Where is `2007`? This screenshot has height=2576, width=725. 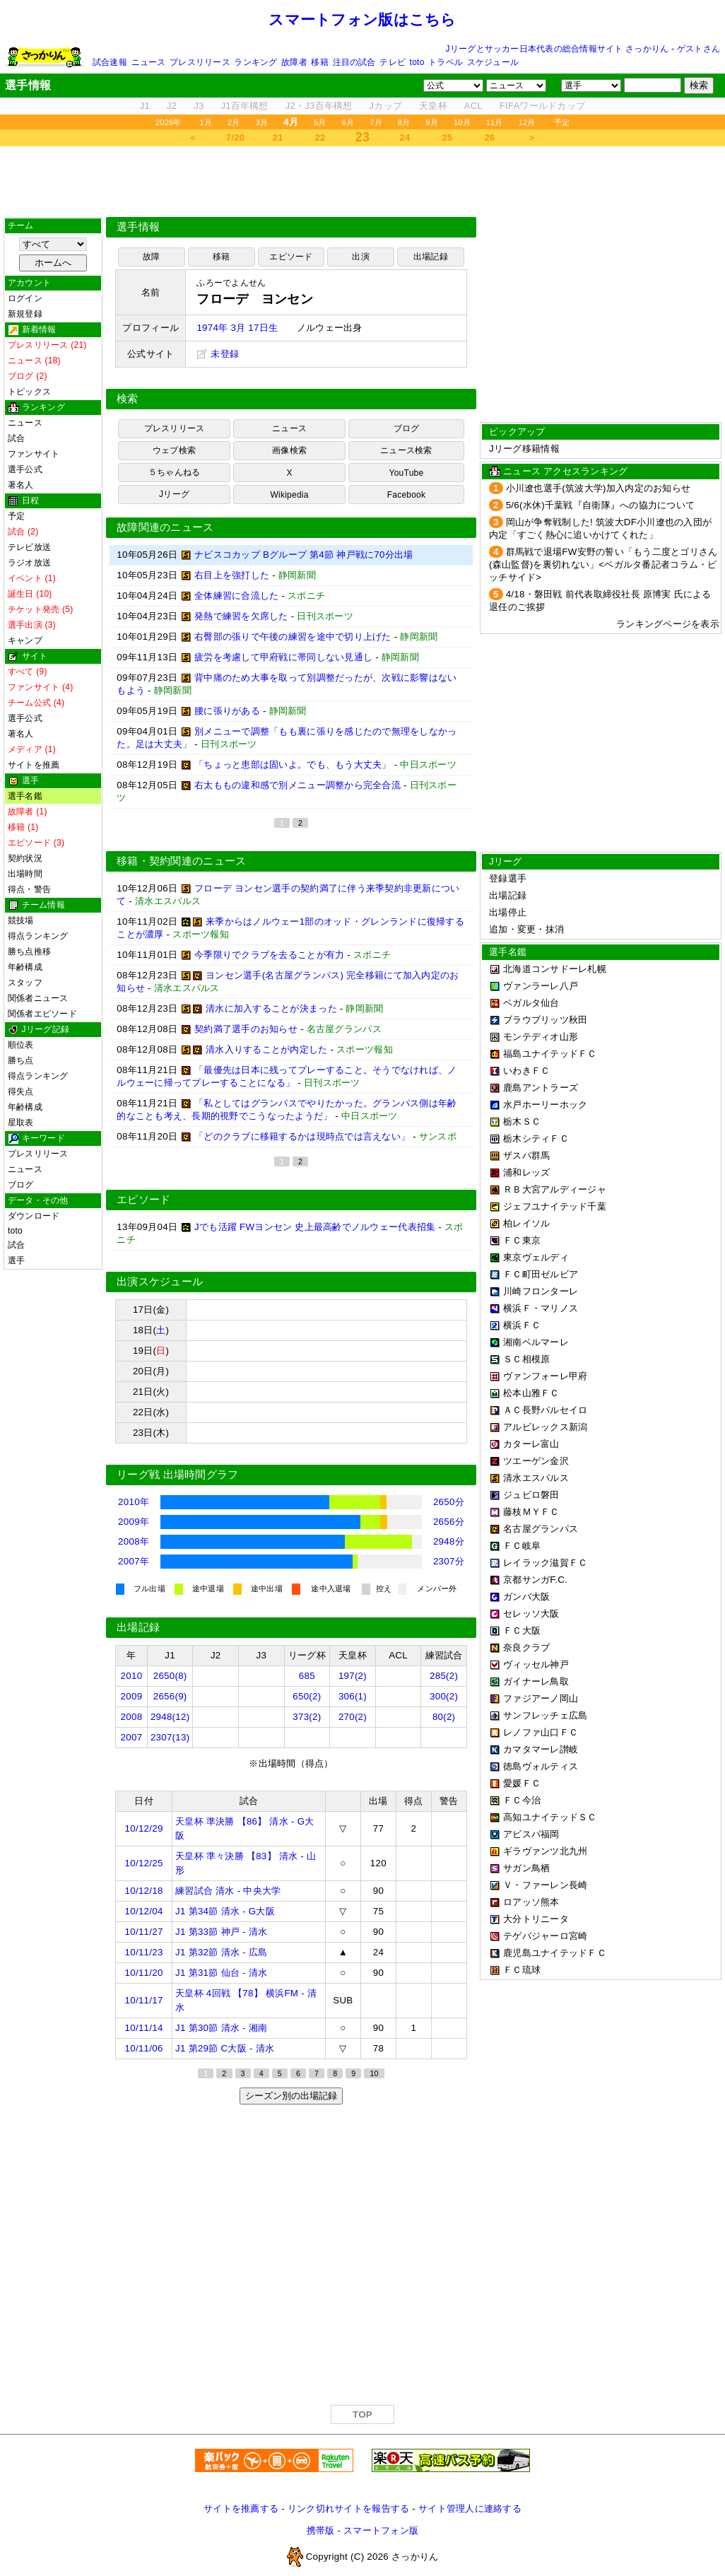
2007 is located at coordinates (132, 1737).